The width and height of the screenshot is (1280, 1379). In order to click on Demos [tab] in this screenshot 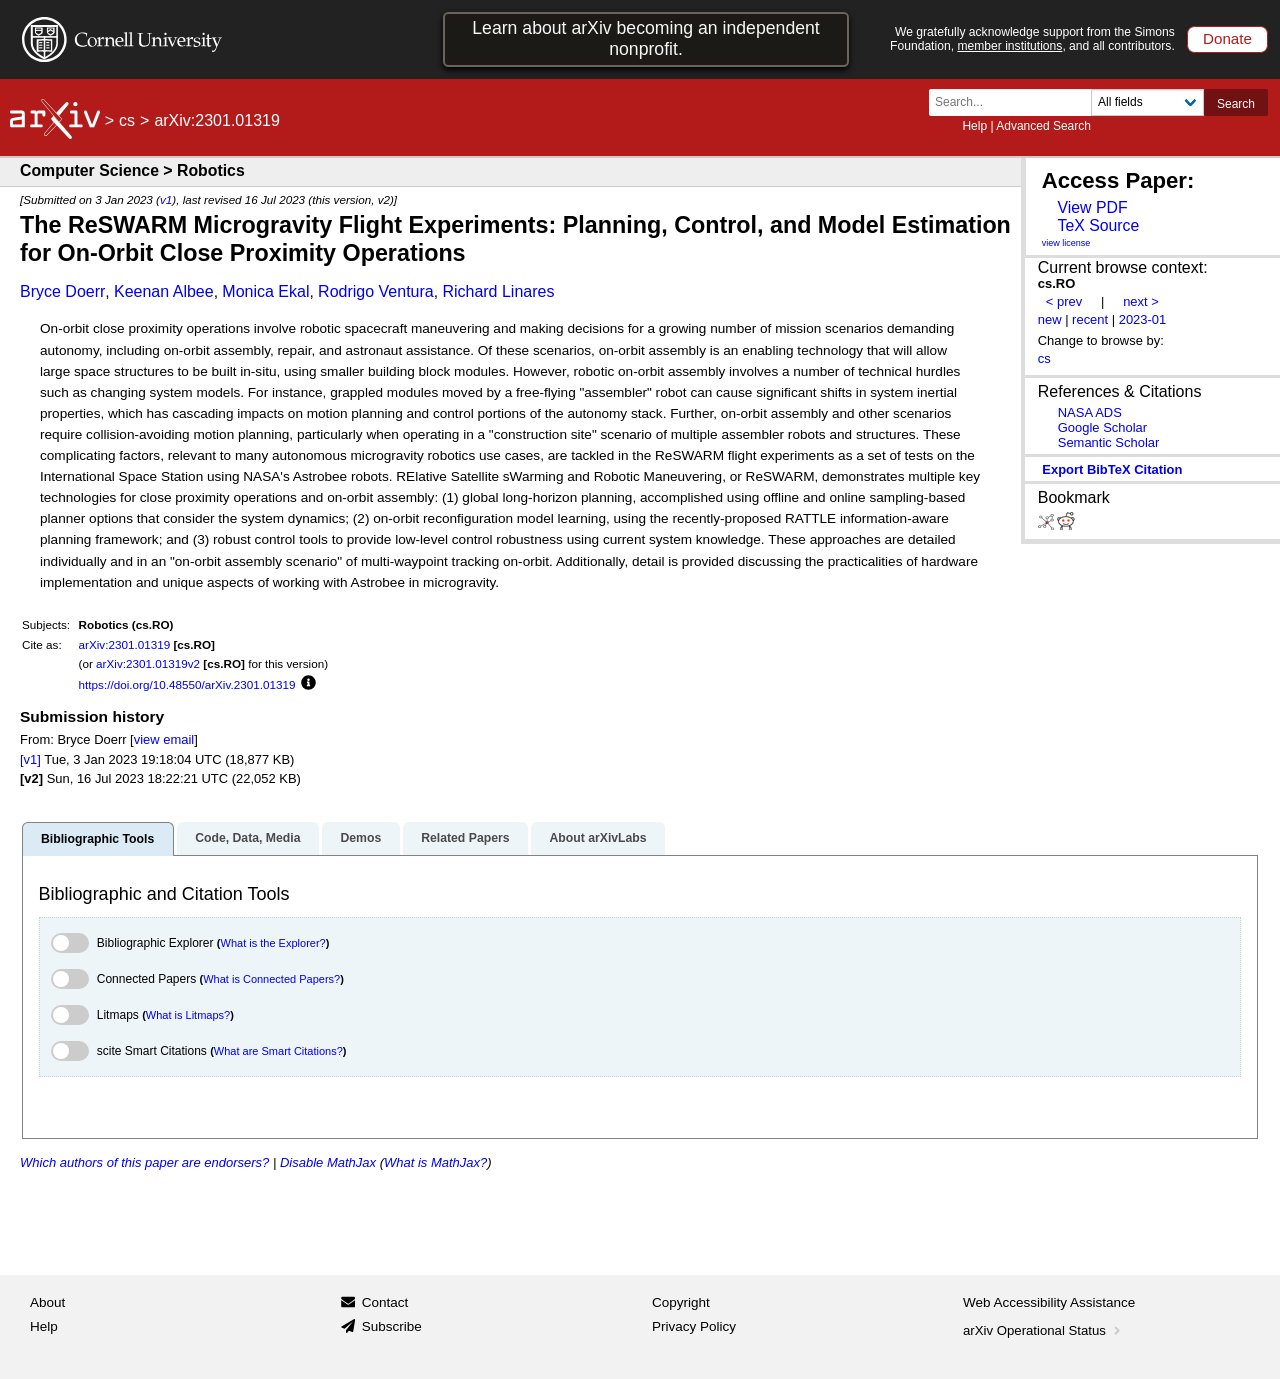, I will do `click(360, 838)`.